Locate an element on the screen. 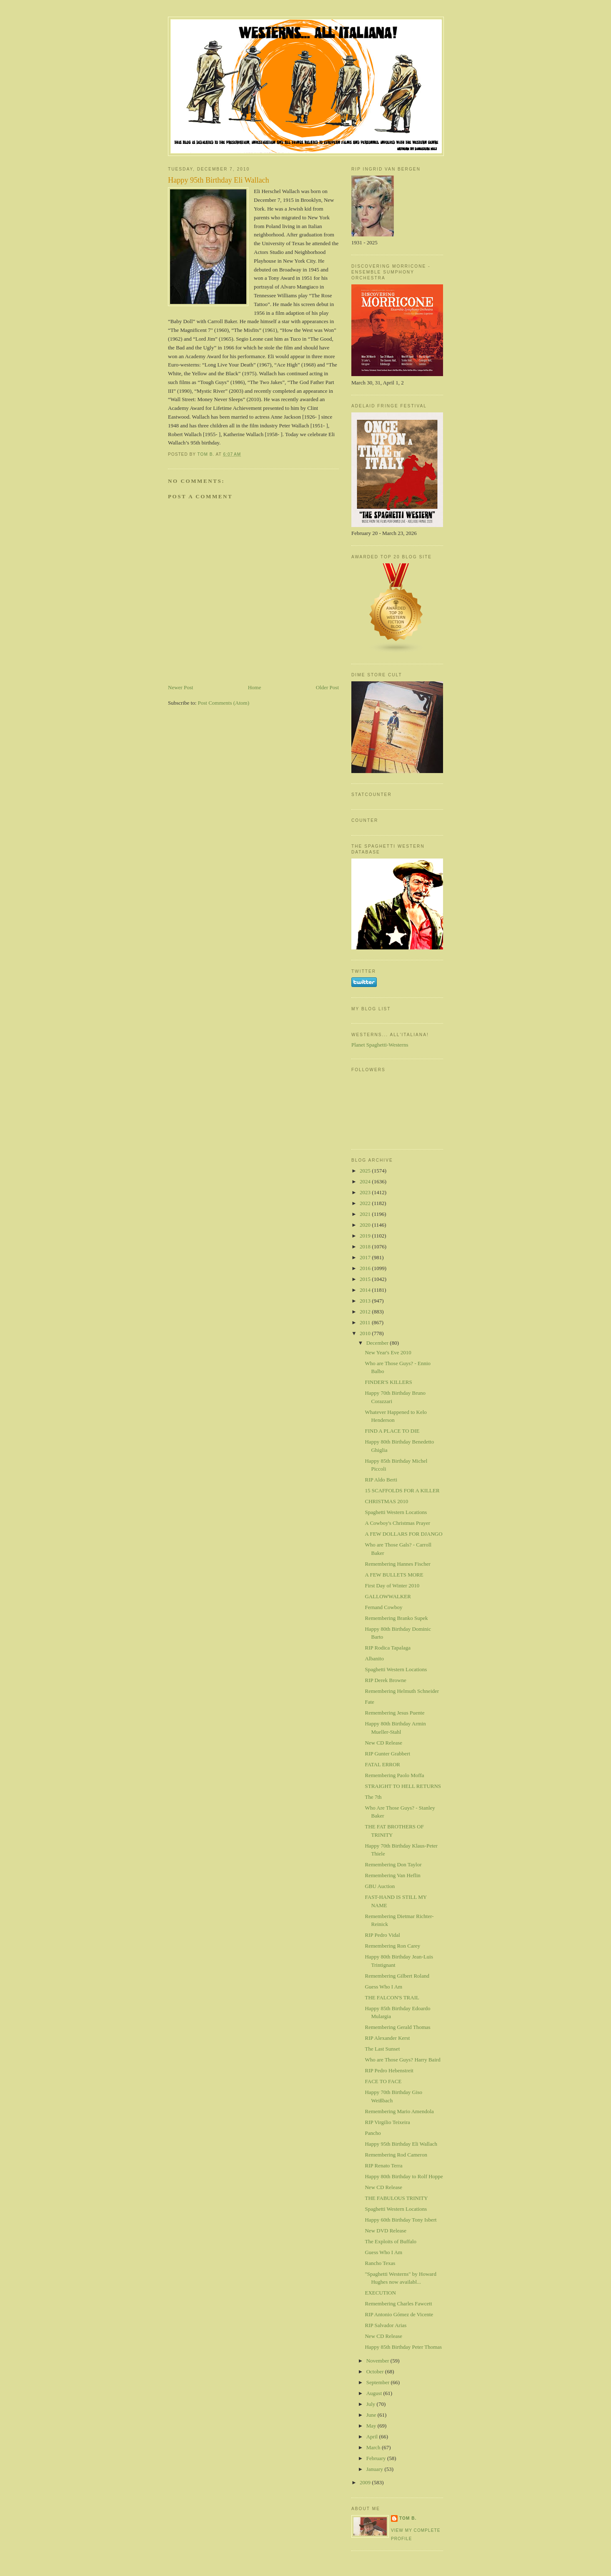  November is located at coordinates (378, 2361).